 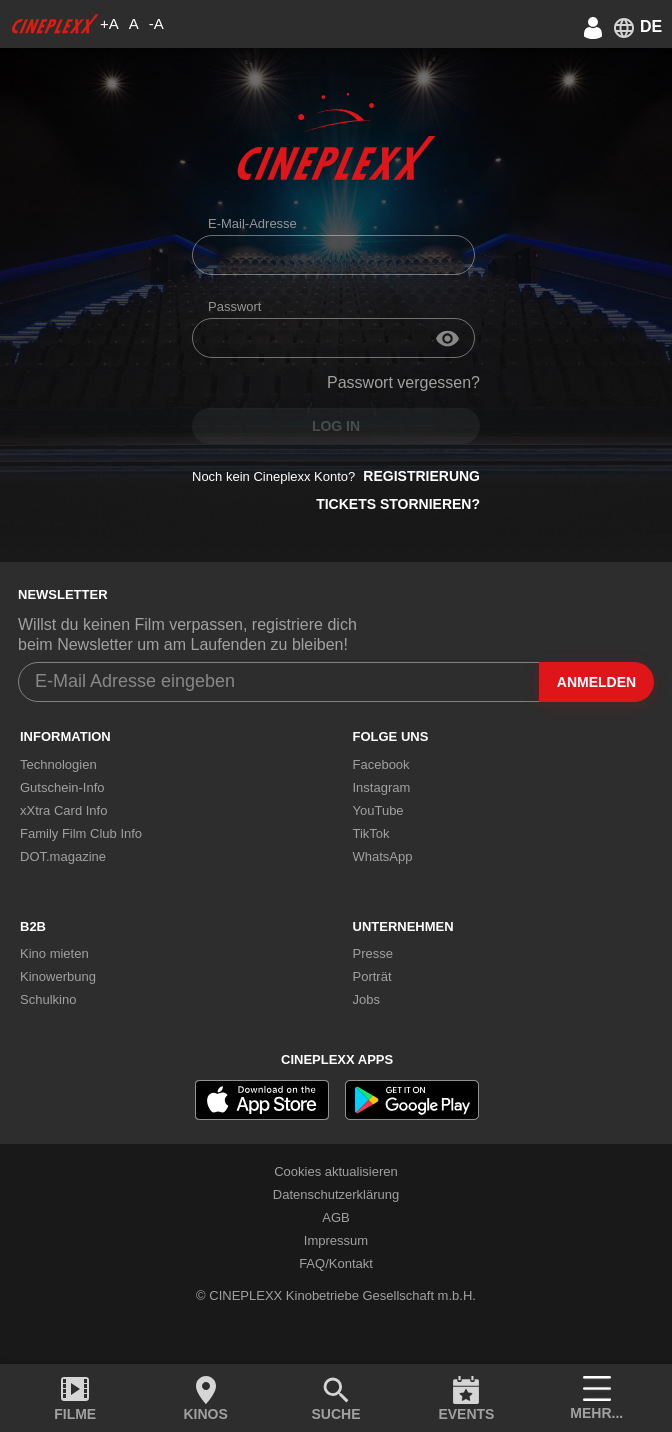 What do you see at coordinates (382, 787) in the screenshot?
I see `Instagram` at bounding box center [382, 787].